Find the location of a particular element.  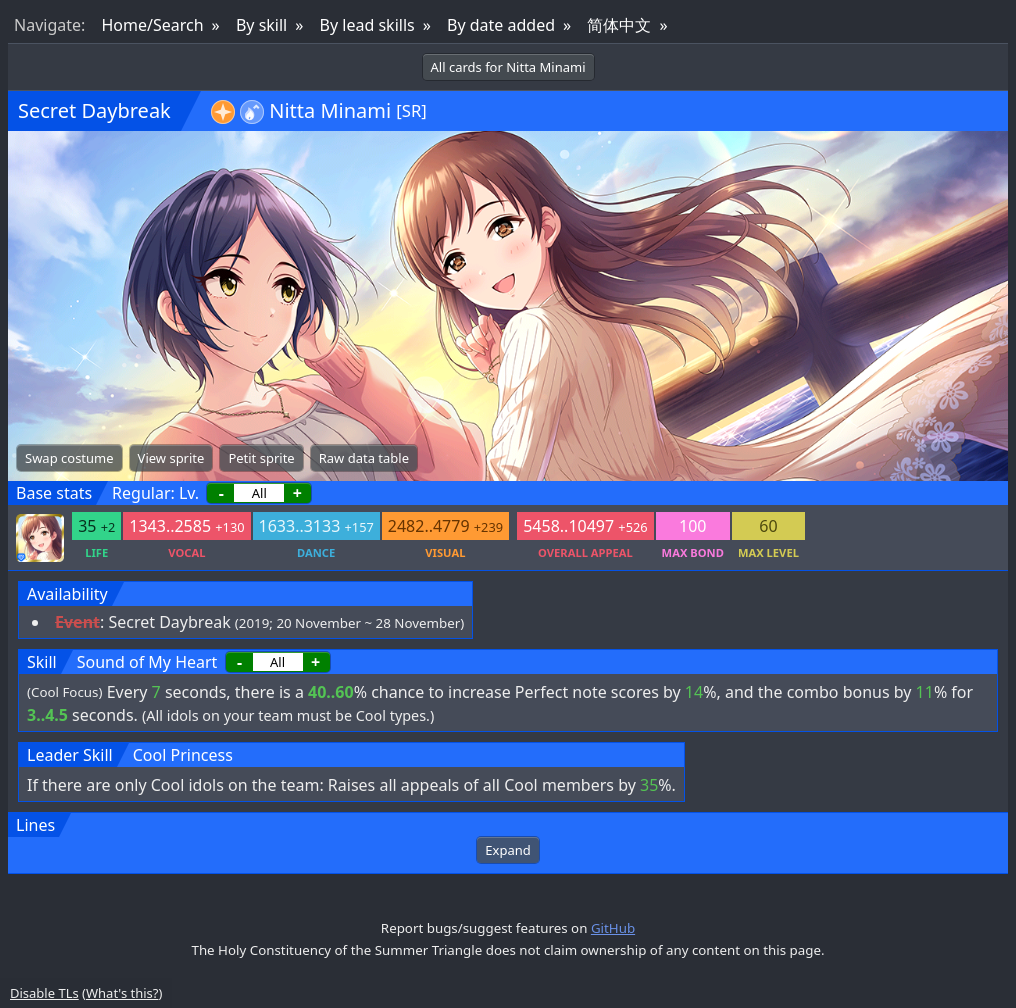

Expand is located at coordinates (507, 850).